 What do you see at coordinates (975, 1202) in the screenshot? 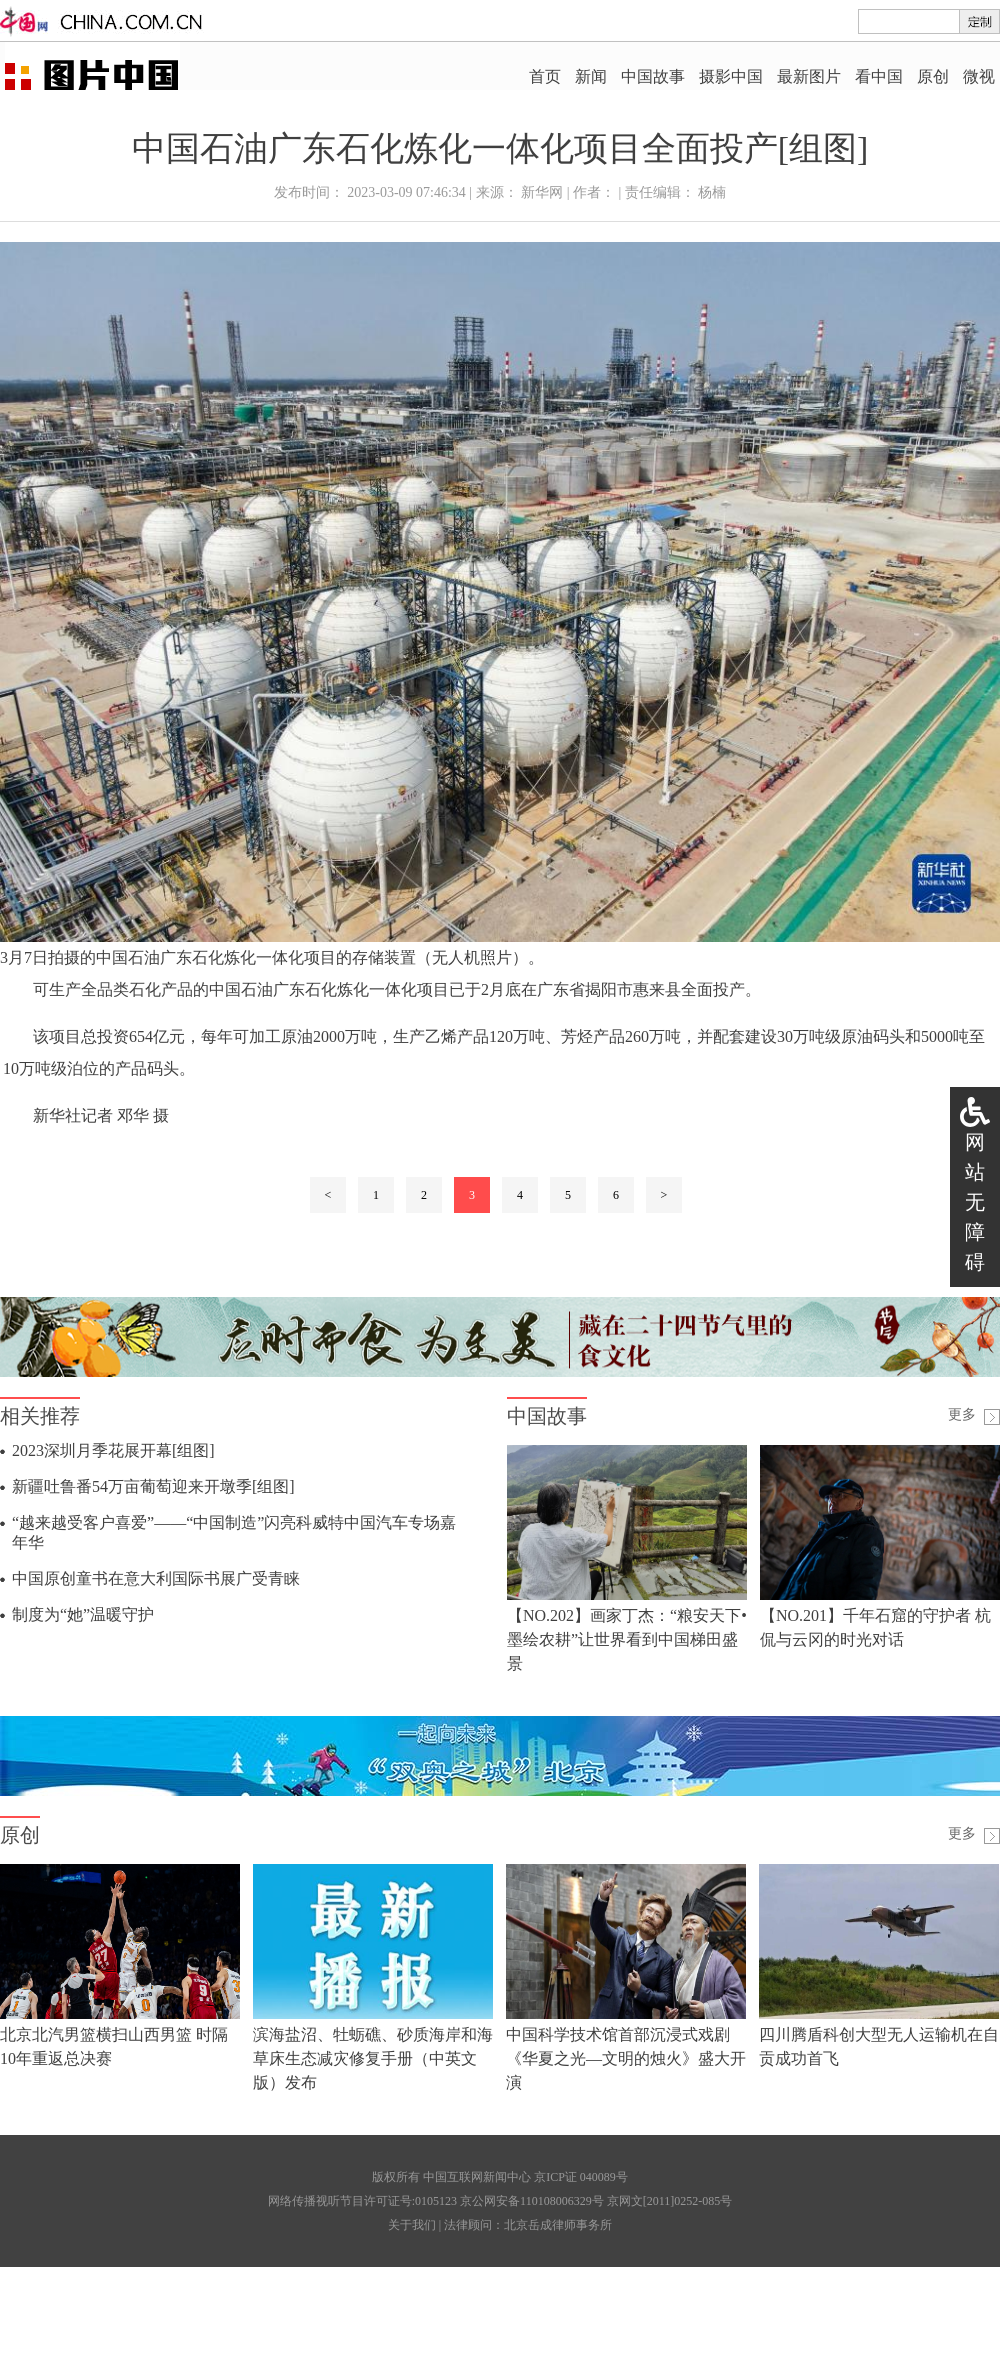
I see `网站无障碍` at bounding box center [975, 1202].